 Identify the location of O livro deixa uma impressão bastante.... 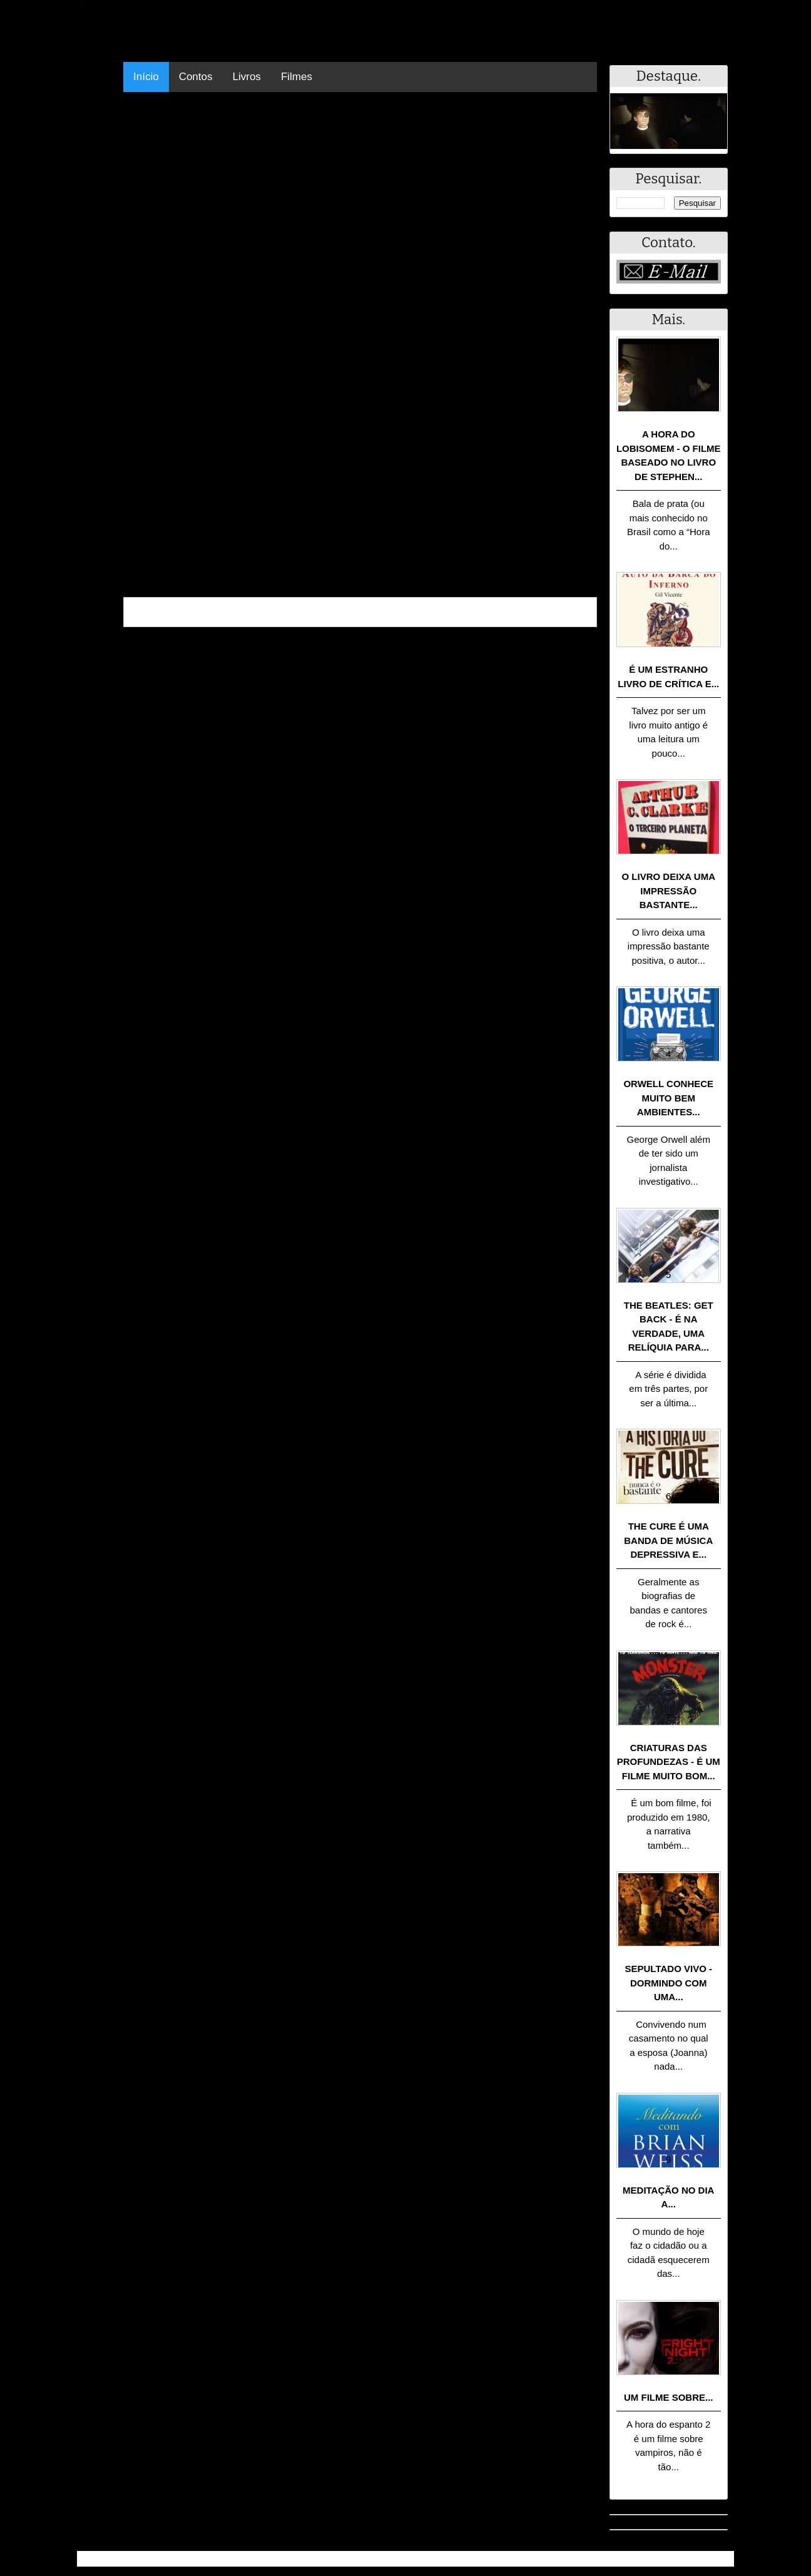
(668, 890).